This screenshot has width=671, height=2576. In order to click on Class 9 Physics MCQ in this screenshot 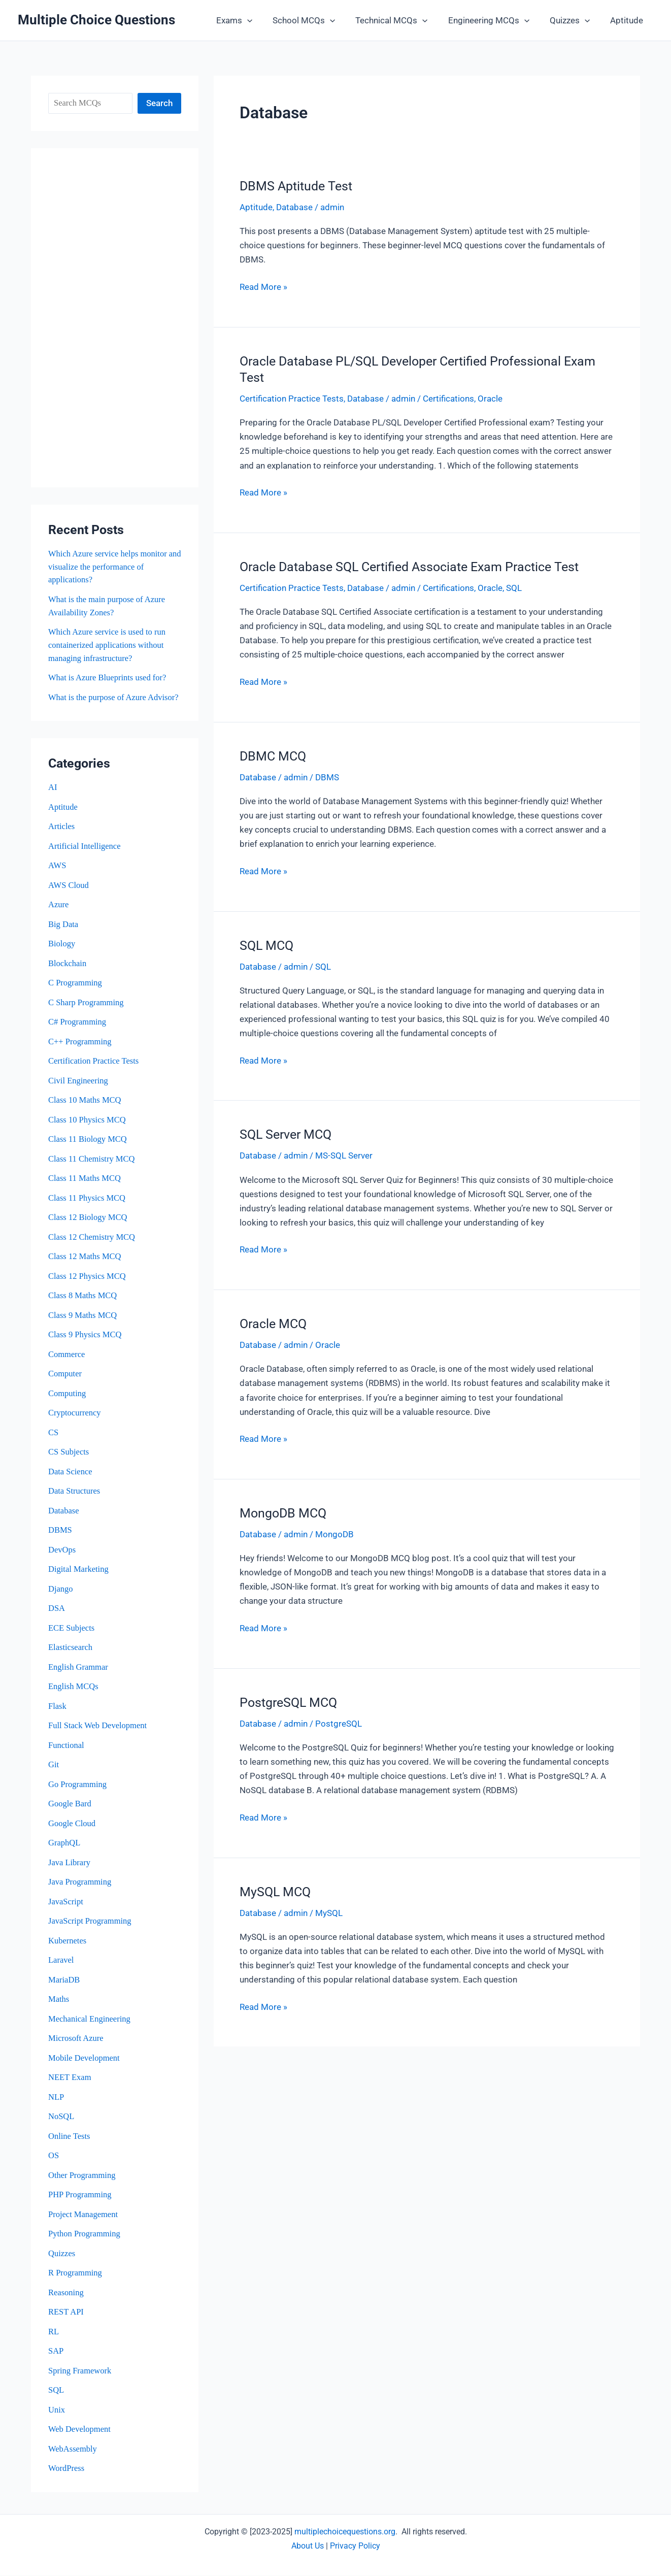, I will do `click(86, 1342)`.